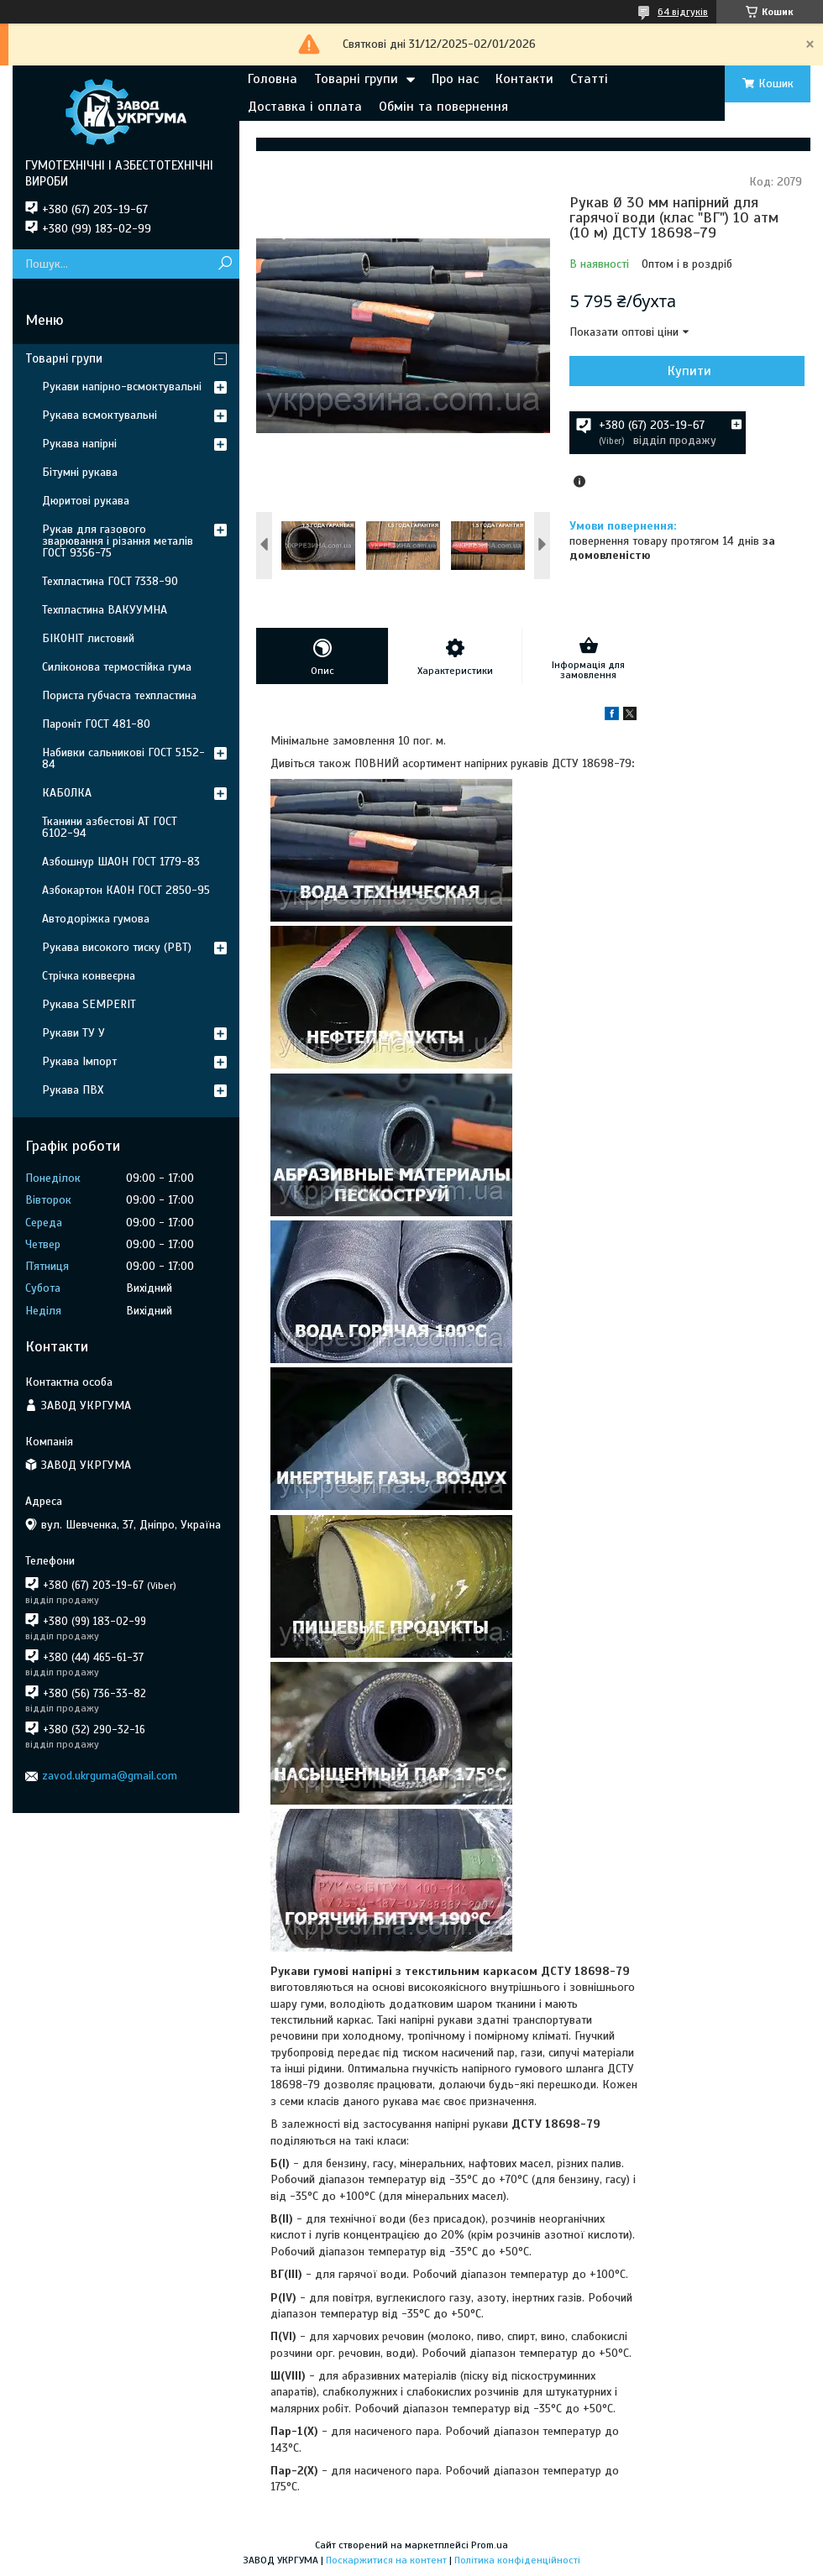 This screenshot has height=2576, width=823. What do you see at coordinates (104, 610) in the screenshot?
I see `Техпластина ВАКУУМНА` at bounding box center [104, 610].